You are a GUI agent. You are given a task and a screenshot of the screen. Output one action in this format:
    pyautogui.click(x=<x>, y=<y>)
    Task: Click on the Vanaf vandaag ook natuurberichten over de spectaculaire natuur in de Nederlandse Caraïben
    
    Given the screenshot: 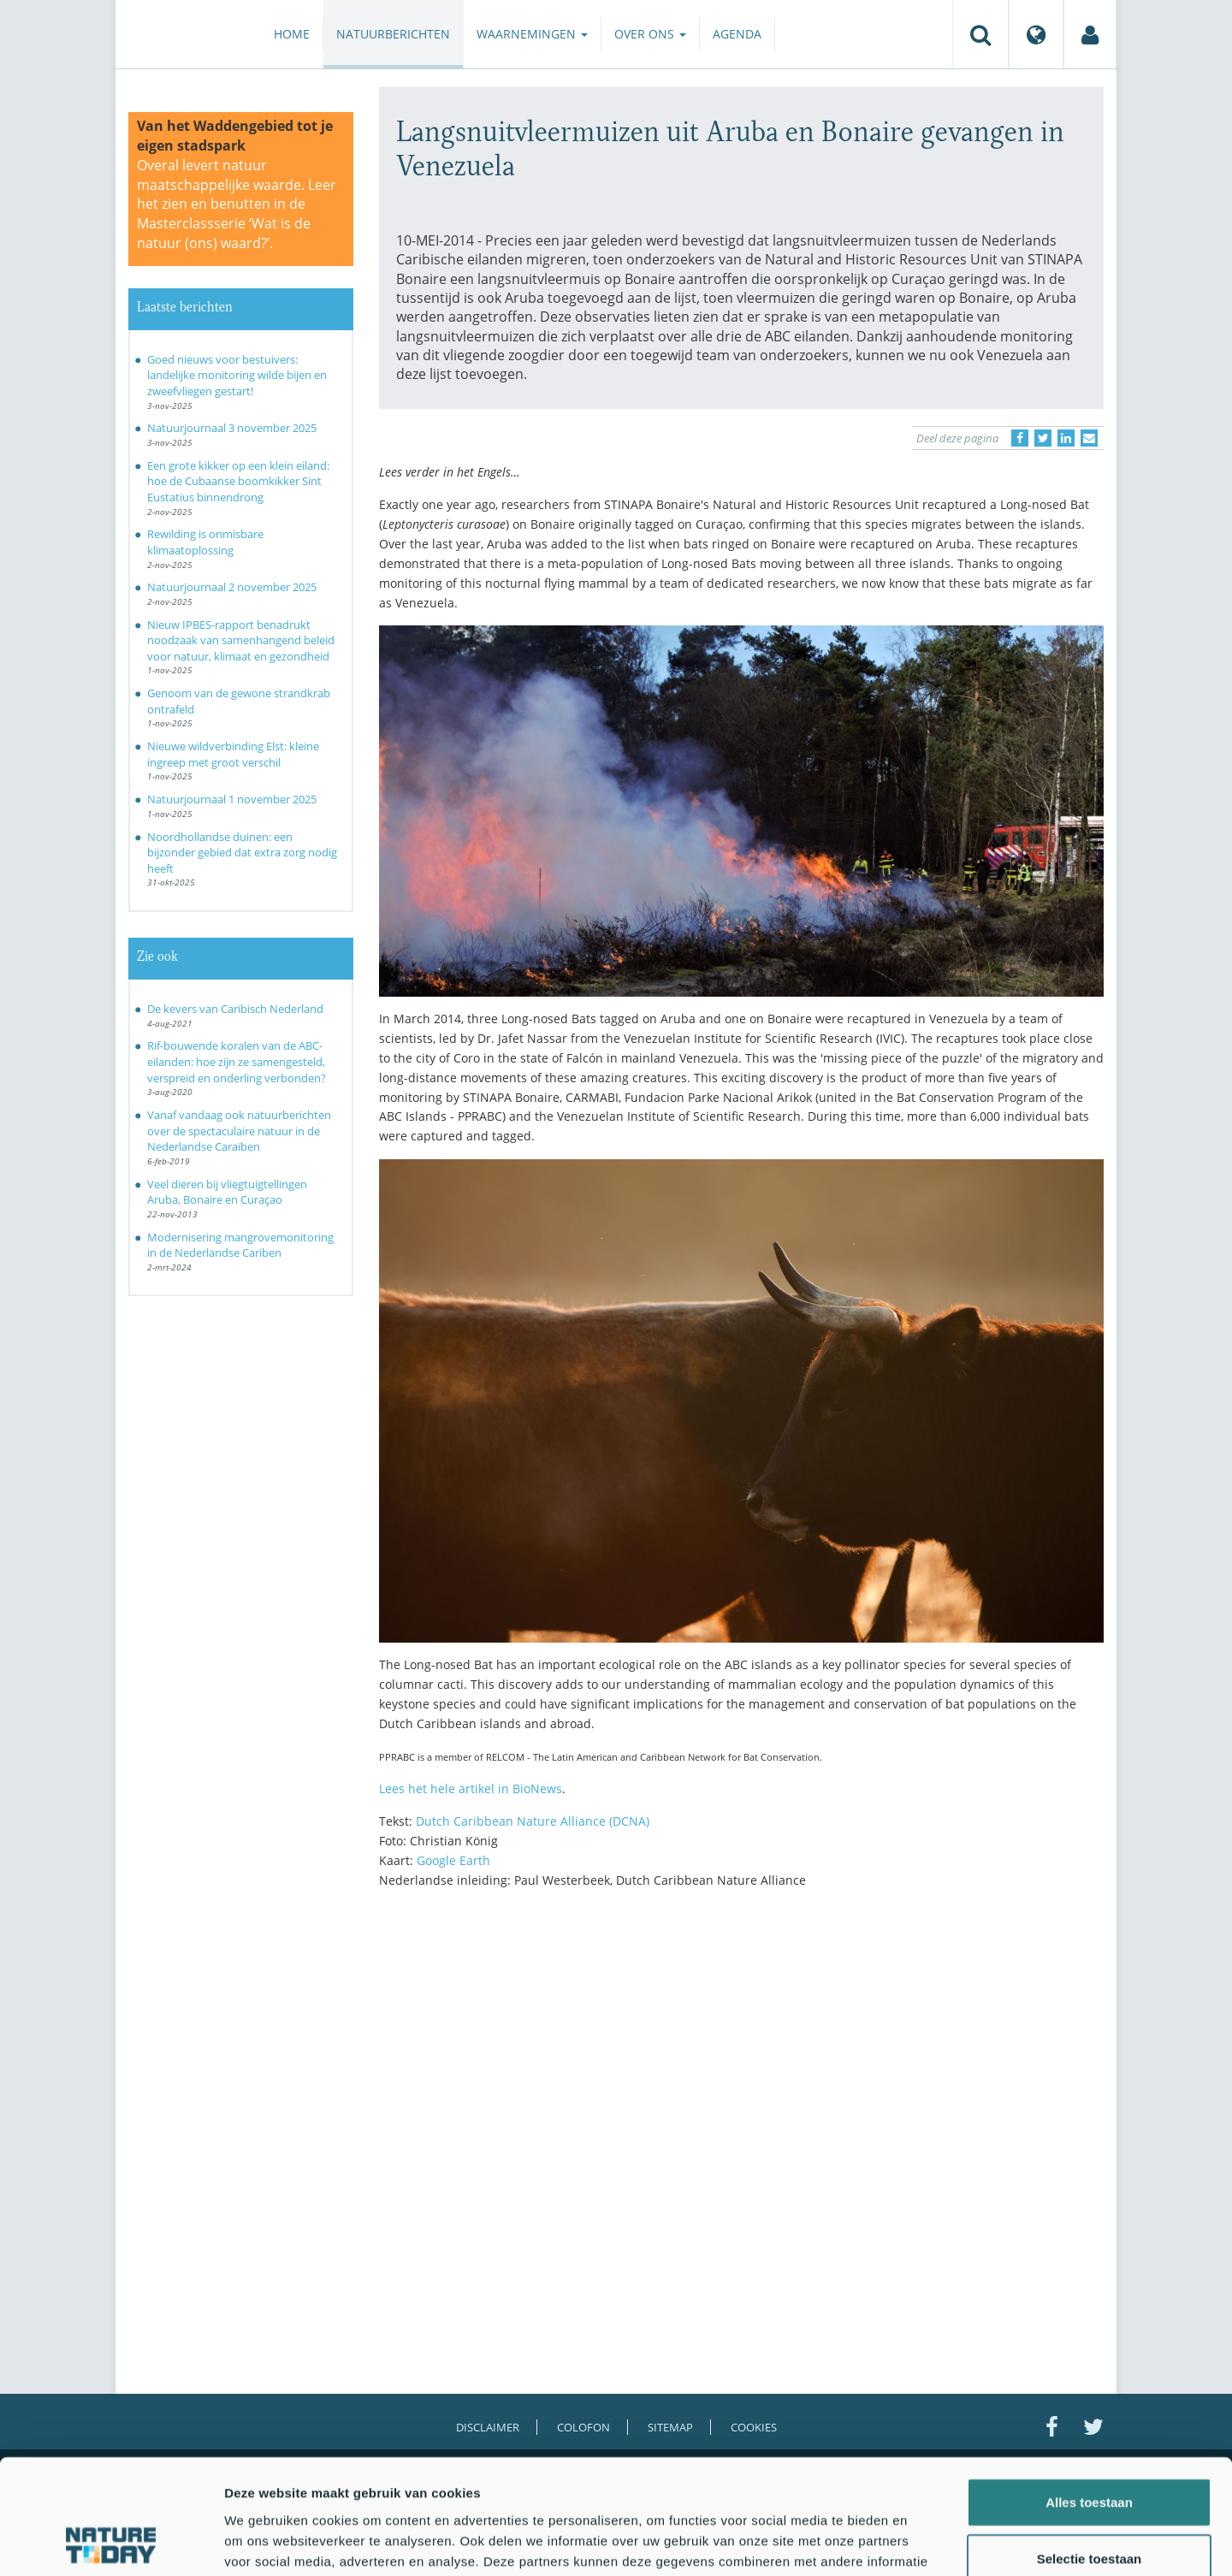 What is the action you would take?
    pyautogui.click(x=239, y=1130)
    